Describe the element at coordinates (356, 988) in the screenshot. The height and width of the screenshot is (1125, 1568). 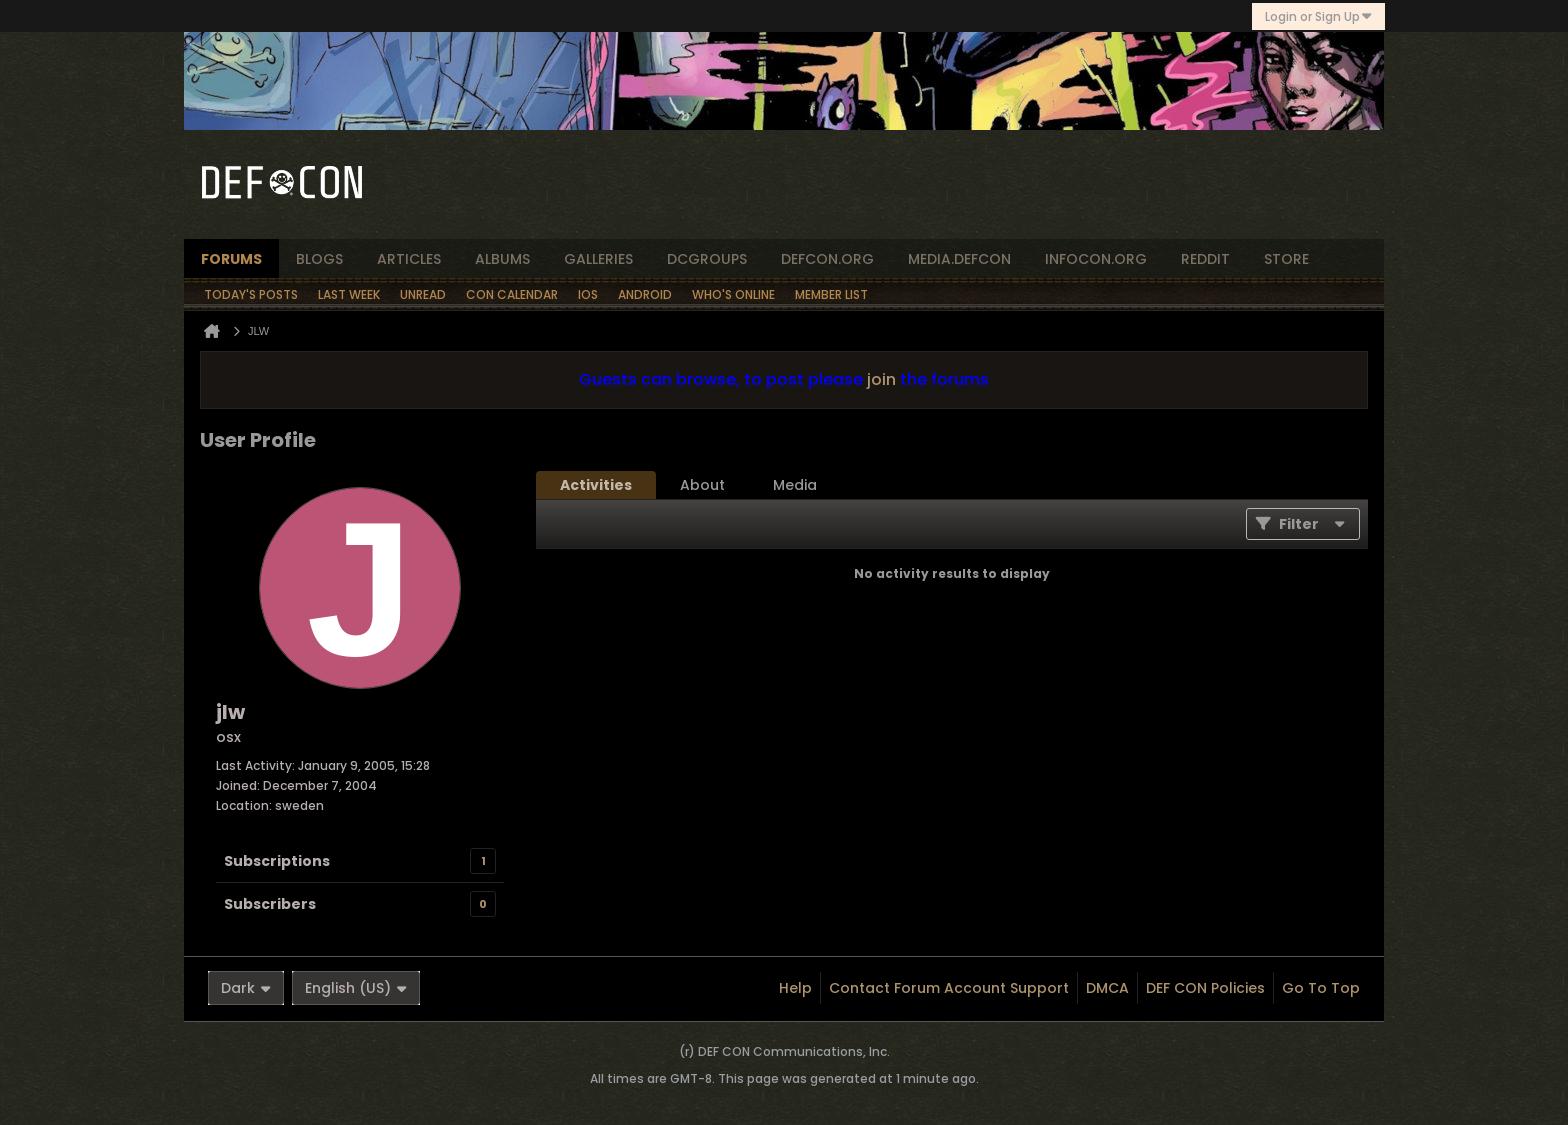
I see `English (US)` at that location.